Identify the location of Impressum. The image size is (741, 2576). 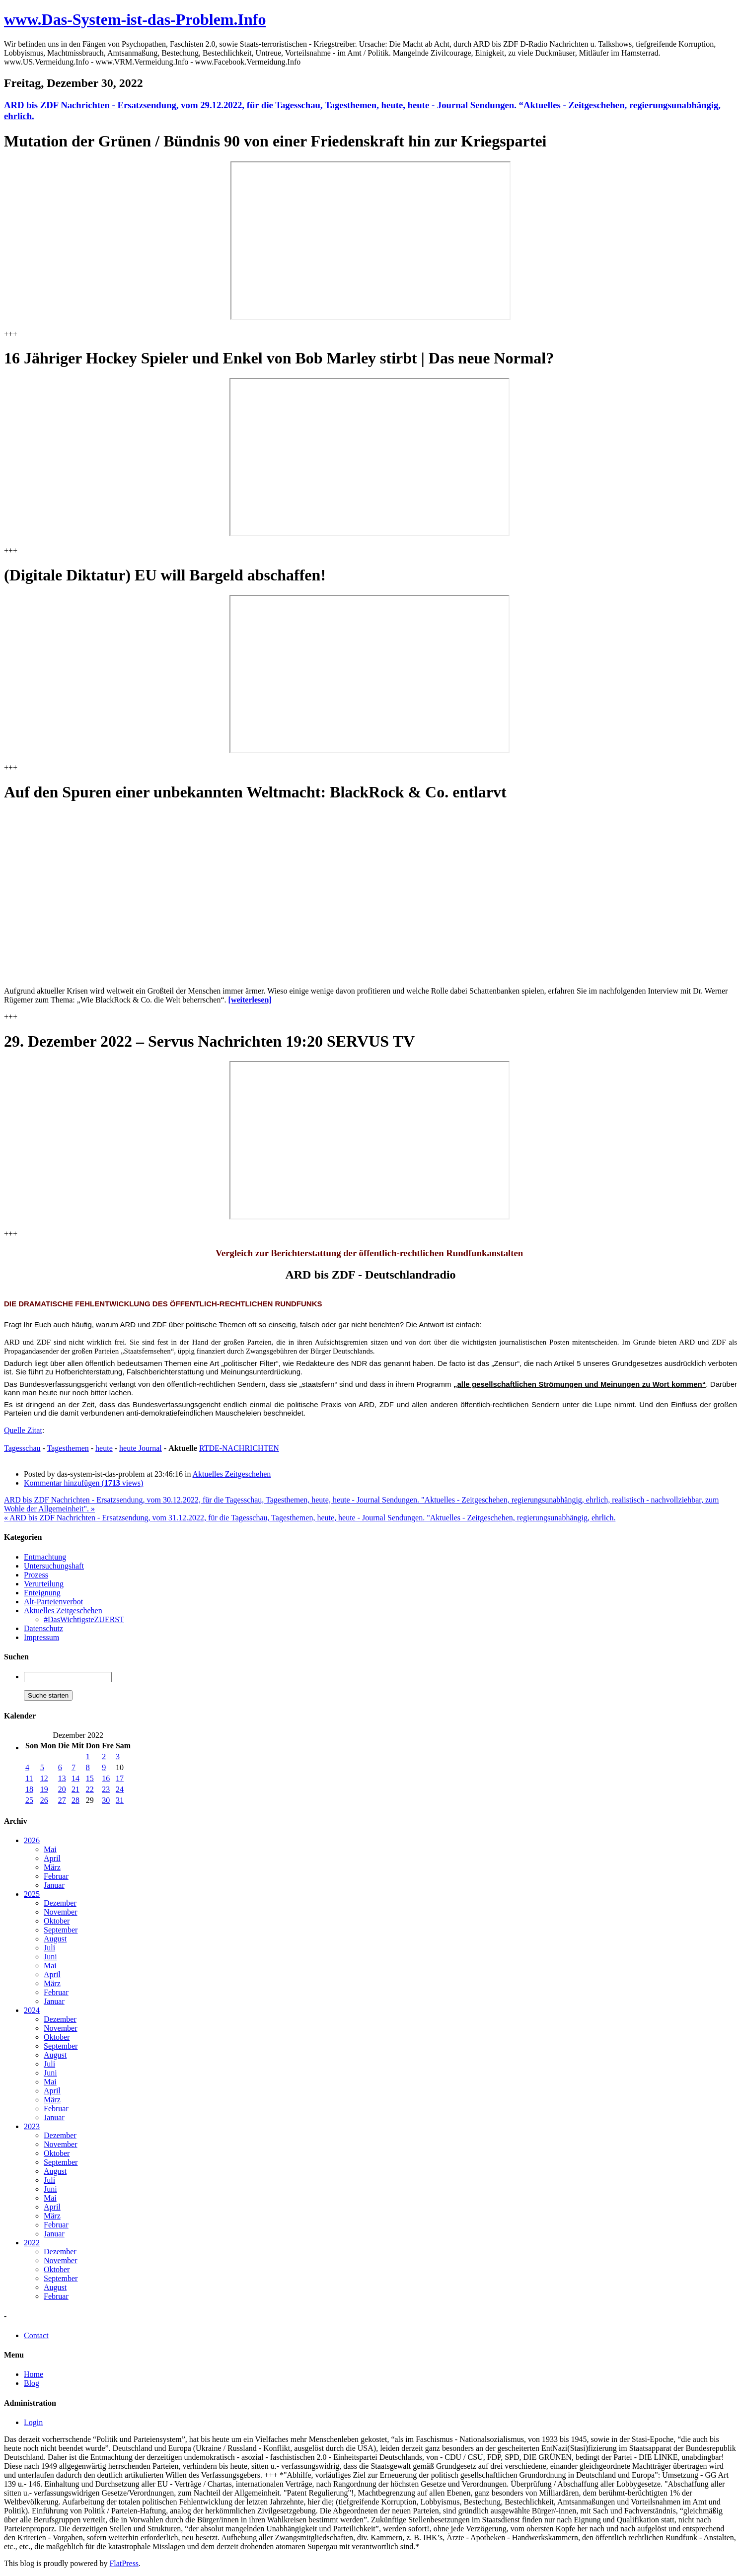
(41, 1637).